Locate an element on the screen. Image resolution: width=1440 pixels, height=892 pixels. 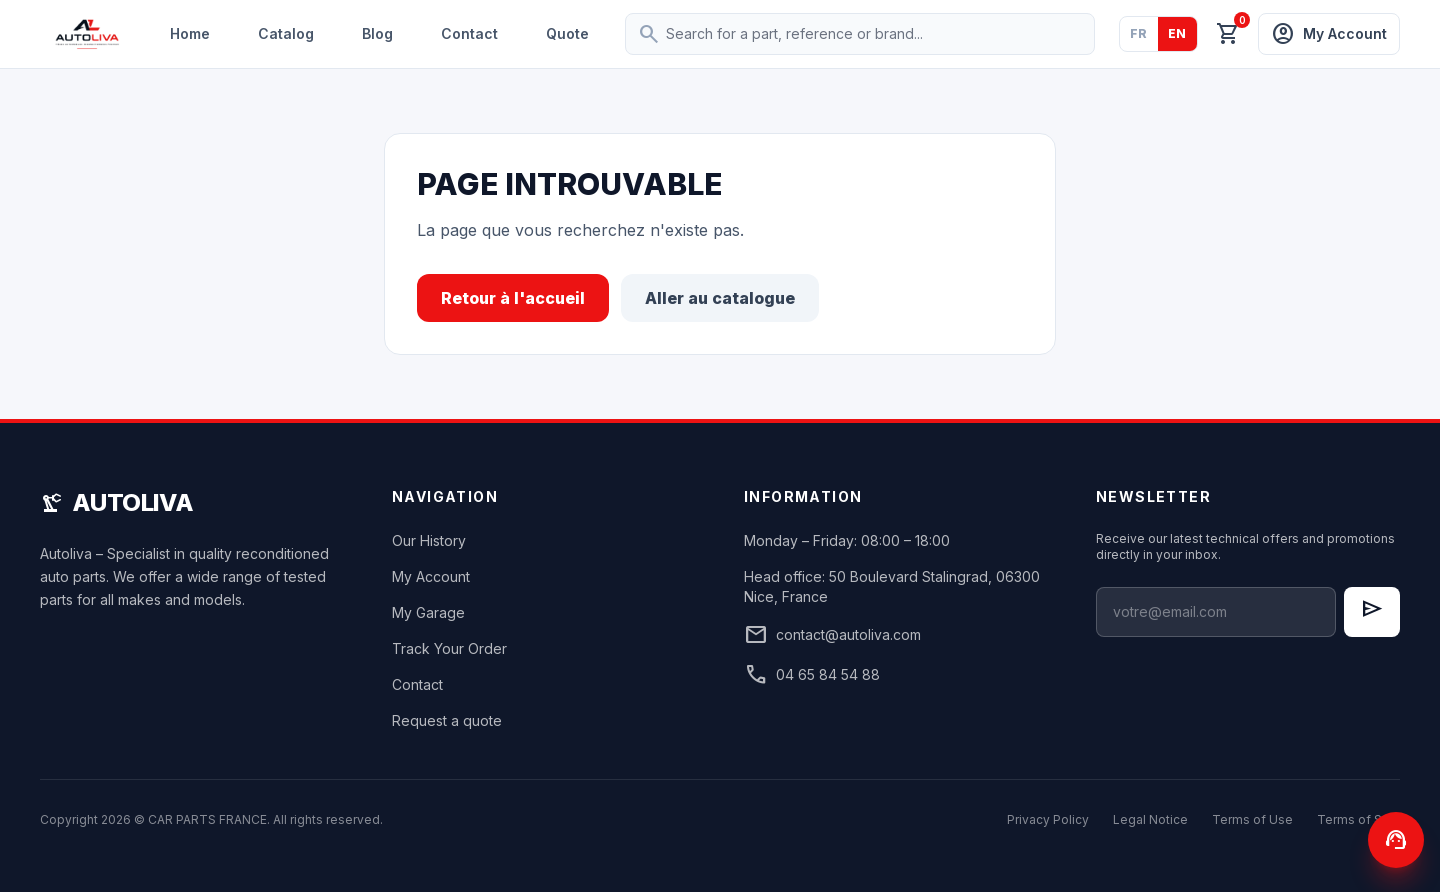
Catalog is located at coordinates (286, 33).